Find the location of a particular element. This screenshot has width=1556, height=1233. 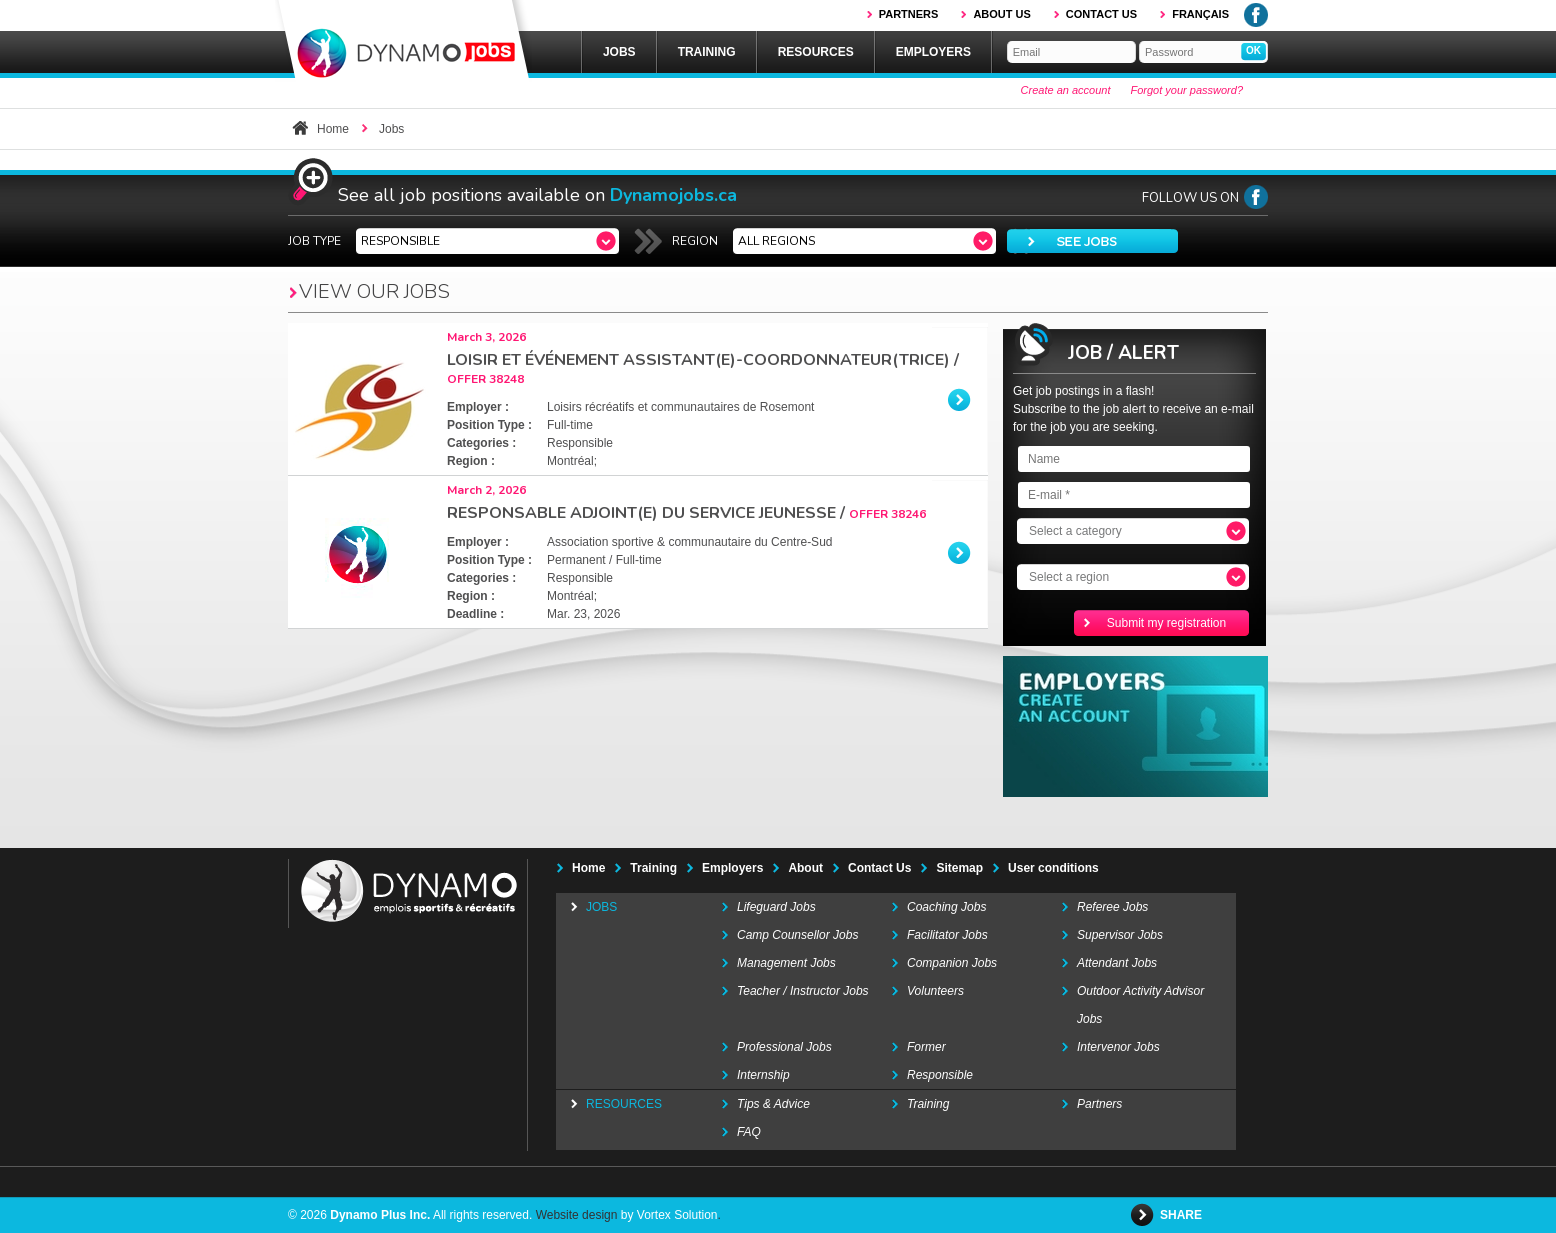

Resources is located at coordinates (816, 52).